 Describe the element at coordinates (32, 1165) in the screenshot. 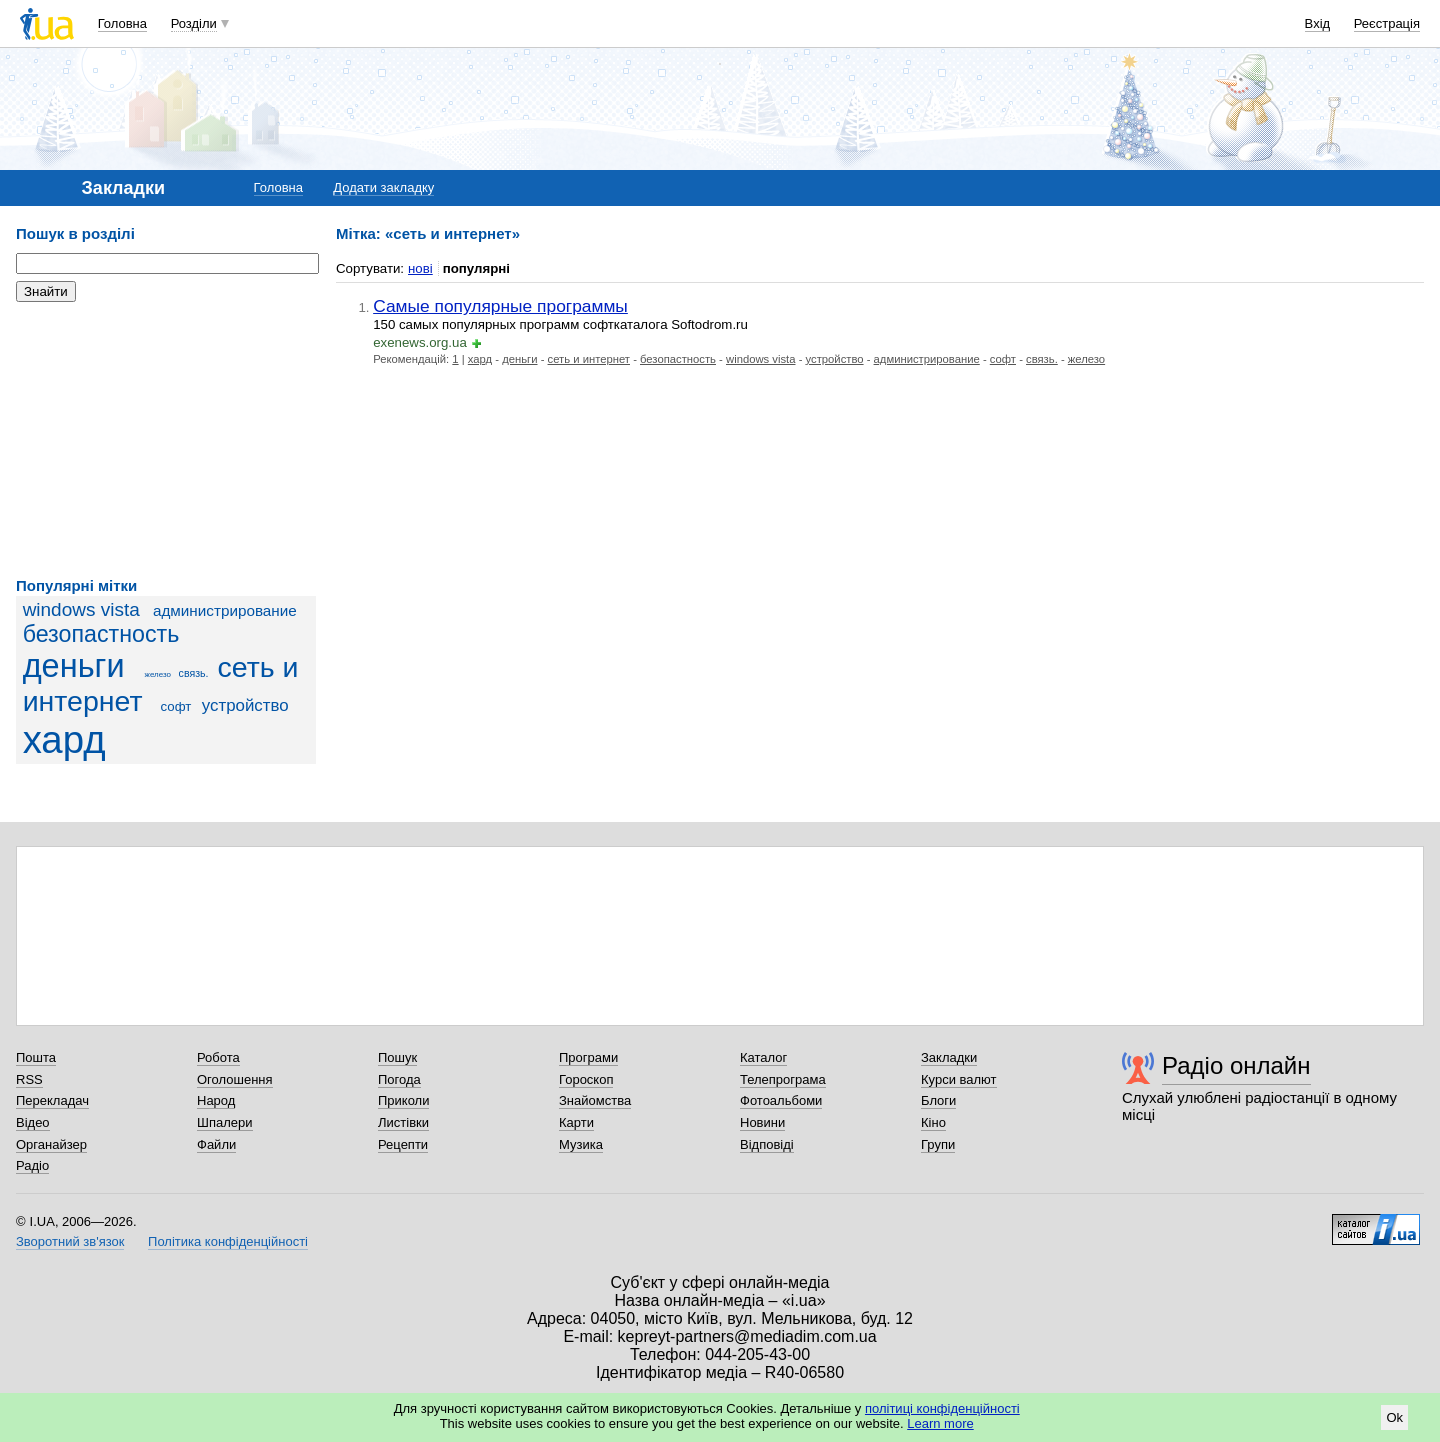

I see `Радіо` at that location.